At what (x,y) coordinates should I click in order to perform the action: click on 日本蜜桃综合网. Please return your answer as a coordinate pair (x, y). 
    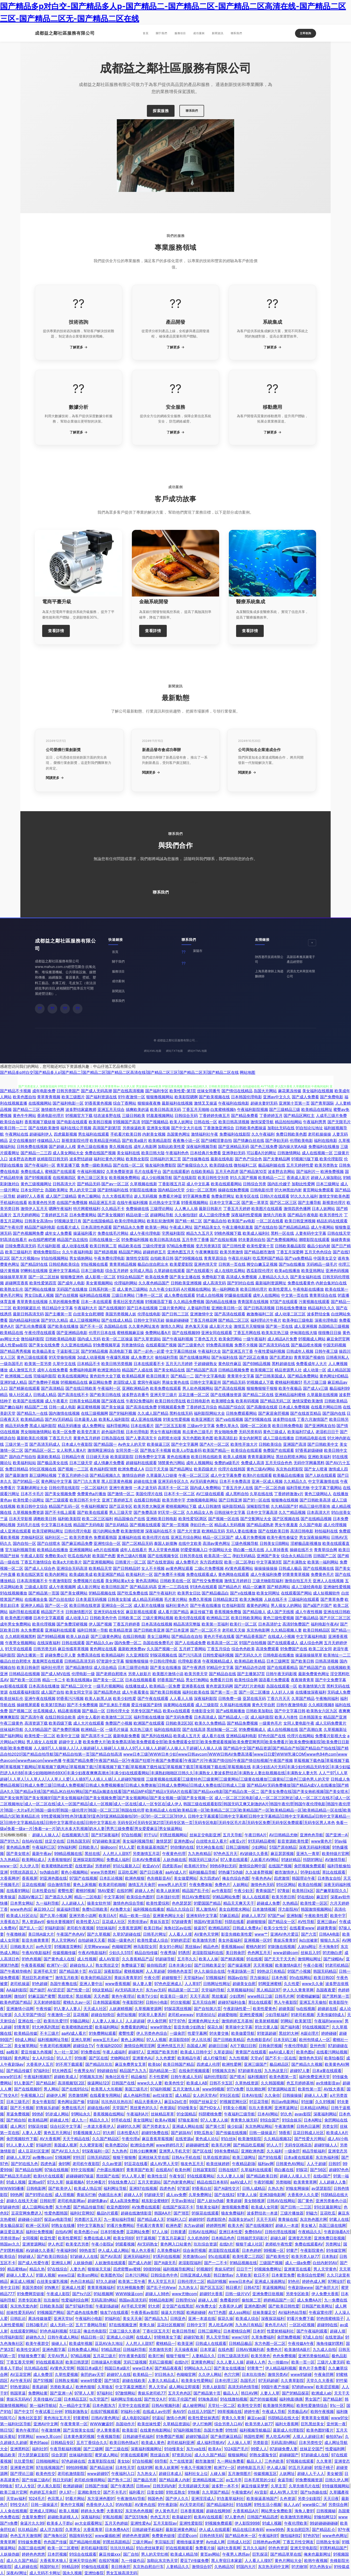
    Looking at the image, I should click on (236, 2331).